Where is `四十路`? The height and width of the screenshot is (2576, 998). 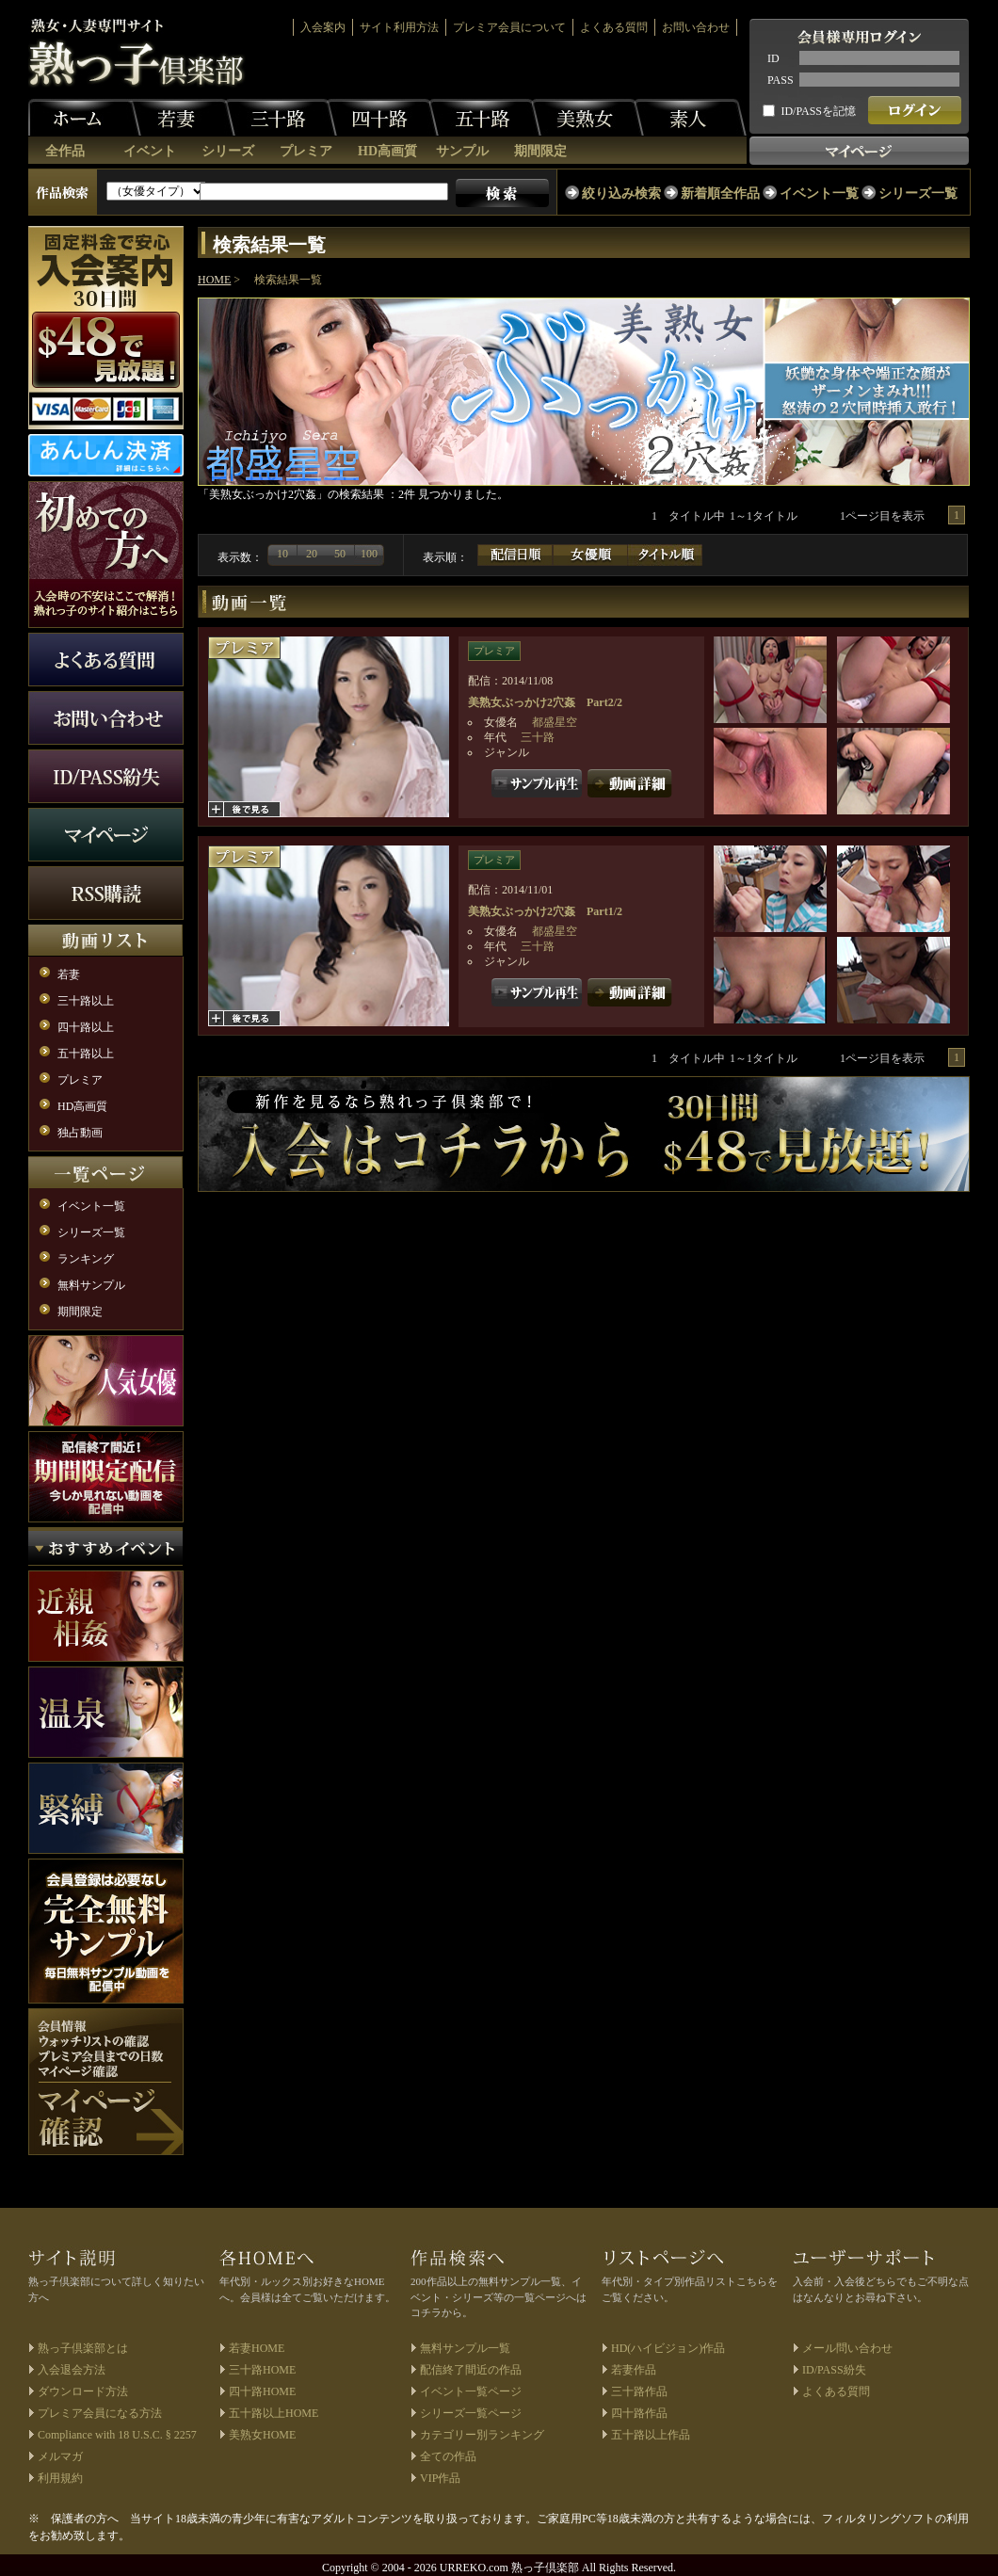
四十路 is located at coordinates (382, 118).